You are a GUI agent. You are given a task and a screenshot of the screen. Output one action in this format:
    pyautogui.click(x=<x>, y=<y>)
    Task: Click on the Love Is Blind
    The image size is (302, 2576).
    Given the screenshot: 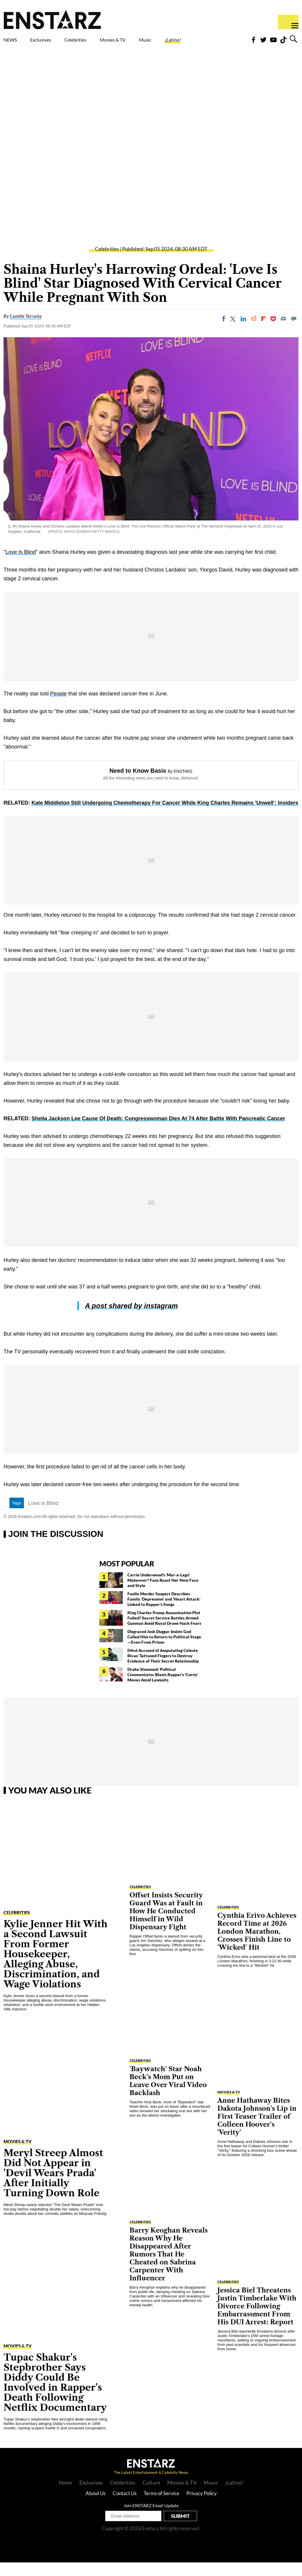 What is the action you would take?
    pyautogui.click(x=20, y=566)
    